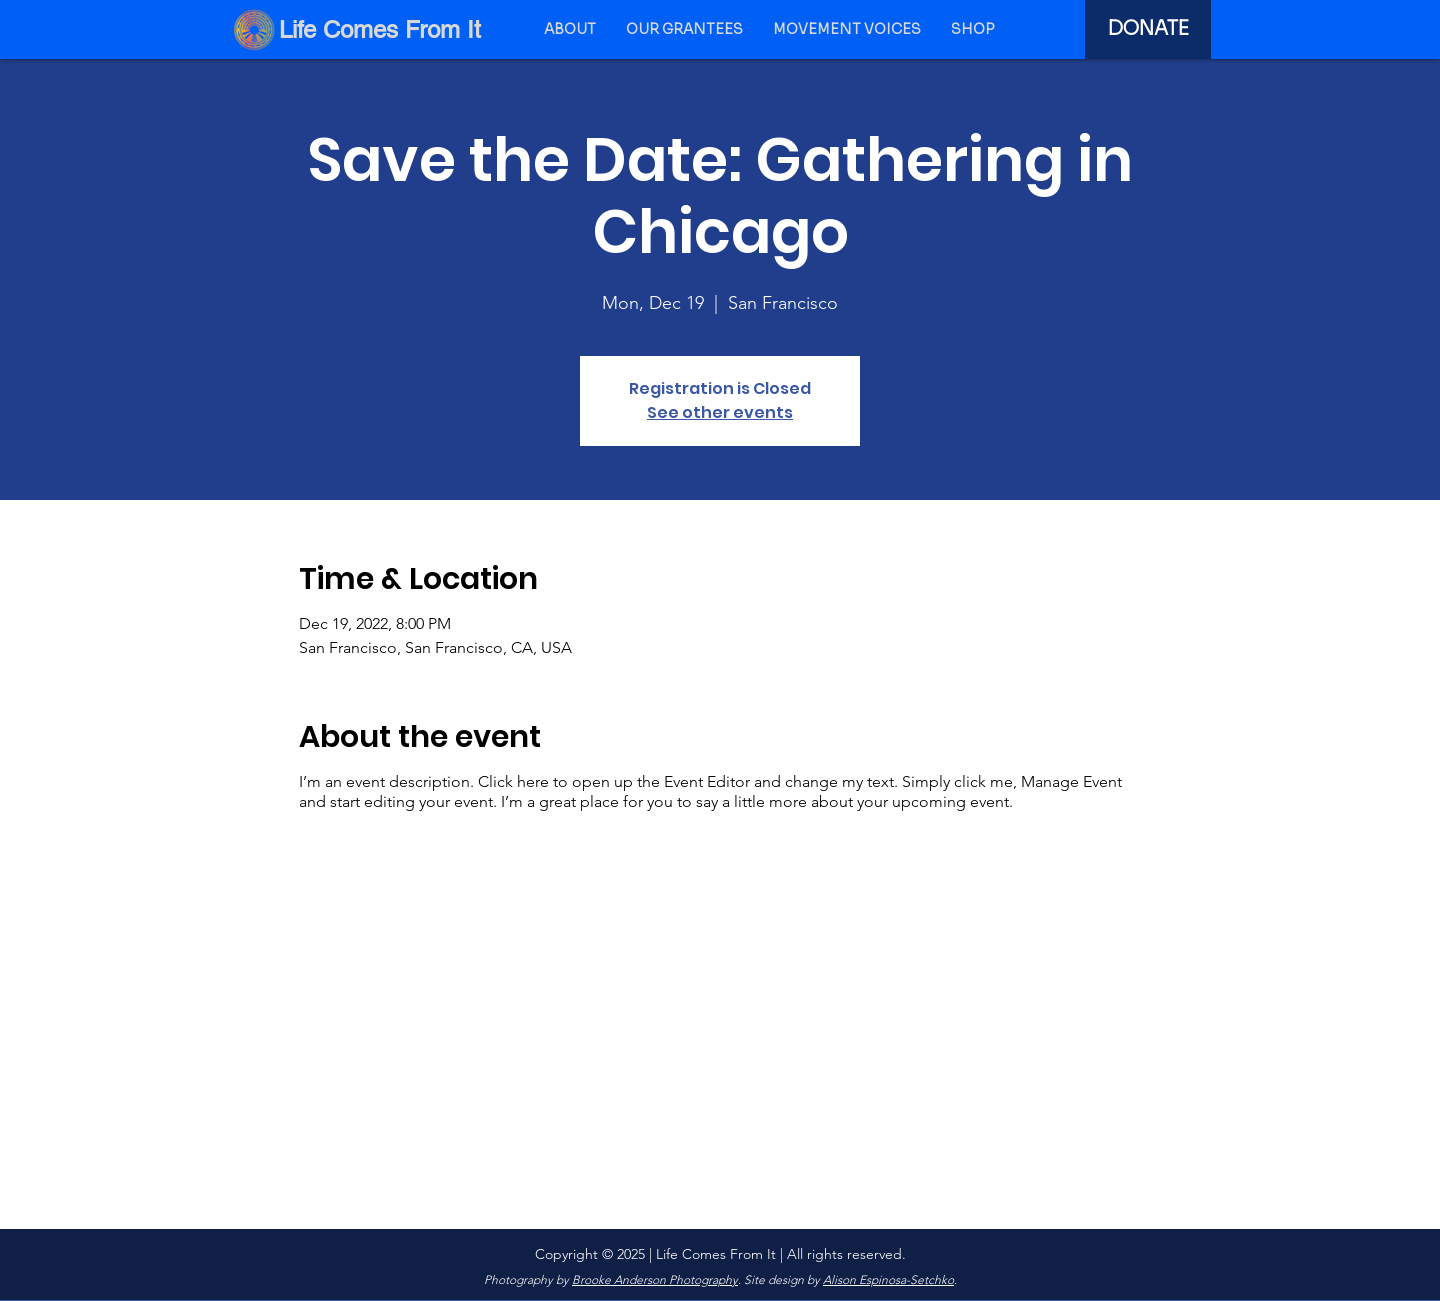  I want to click on [DONATE], so click(1148, 29).